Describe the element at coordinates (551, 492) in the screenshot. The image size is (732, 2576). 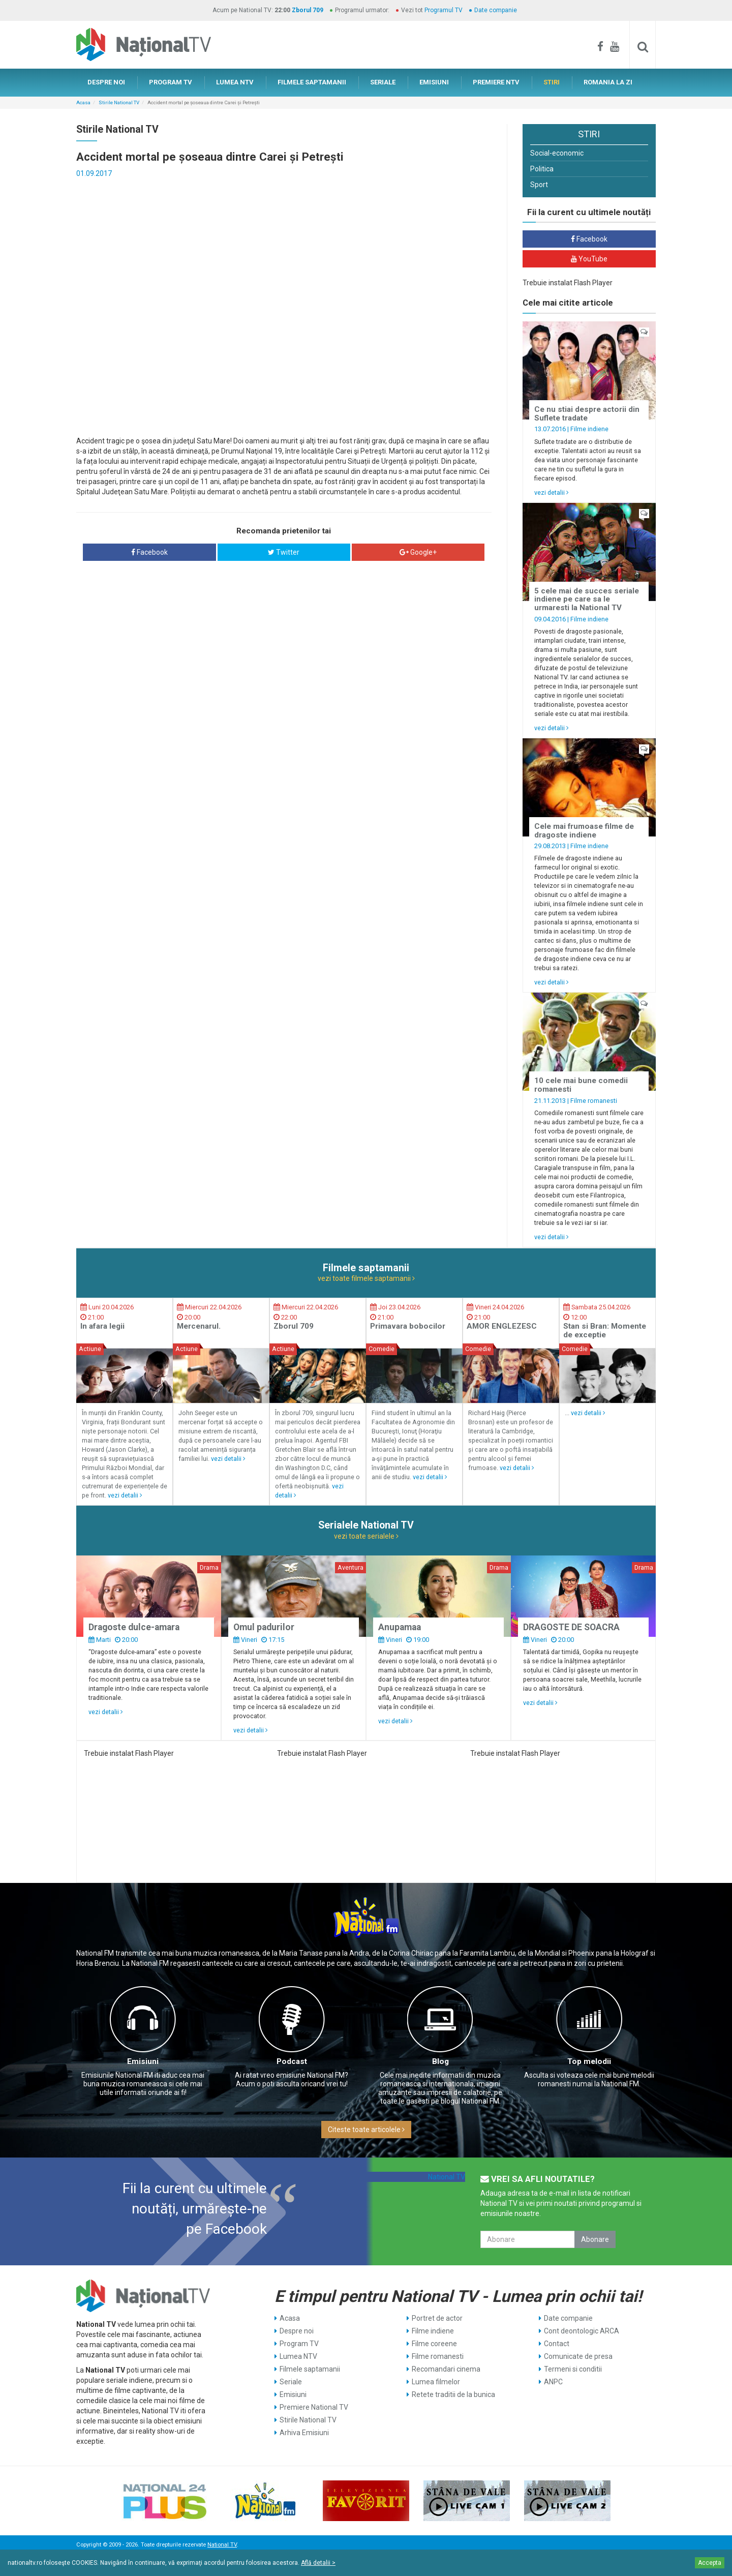
I see `vezi detalii` at that location.